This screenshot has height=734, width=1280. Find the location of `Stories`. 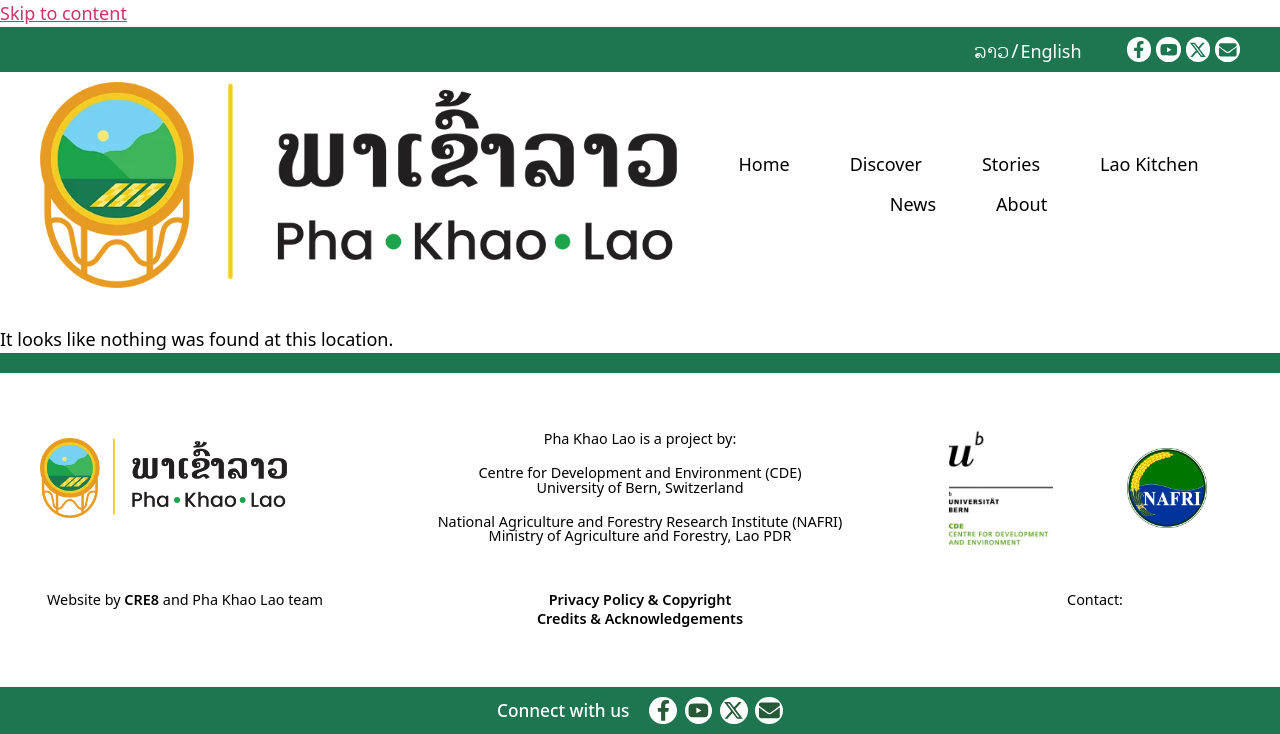

Stories is located at coordinates (1011, 164).